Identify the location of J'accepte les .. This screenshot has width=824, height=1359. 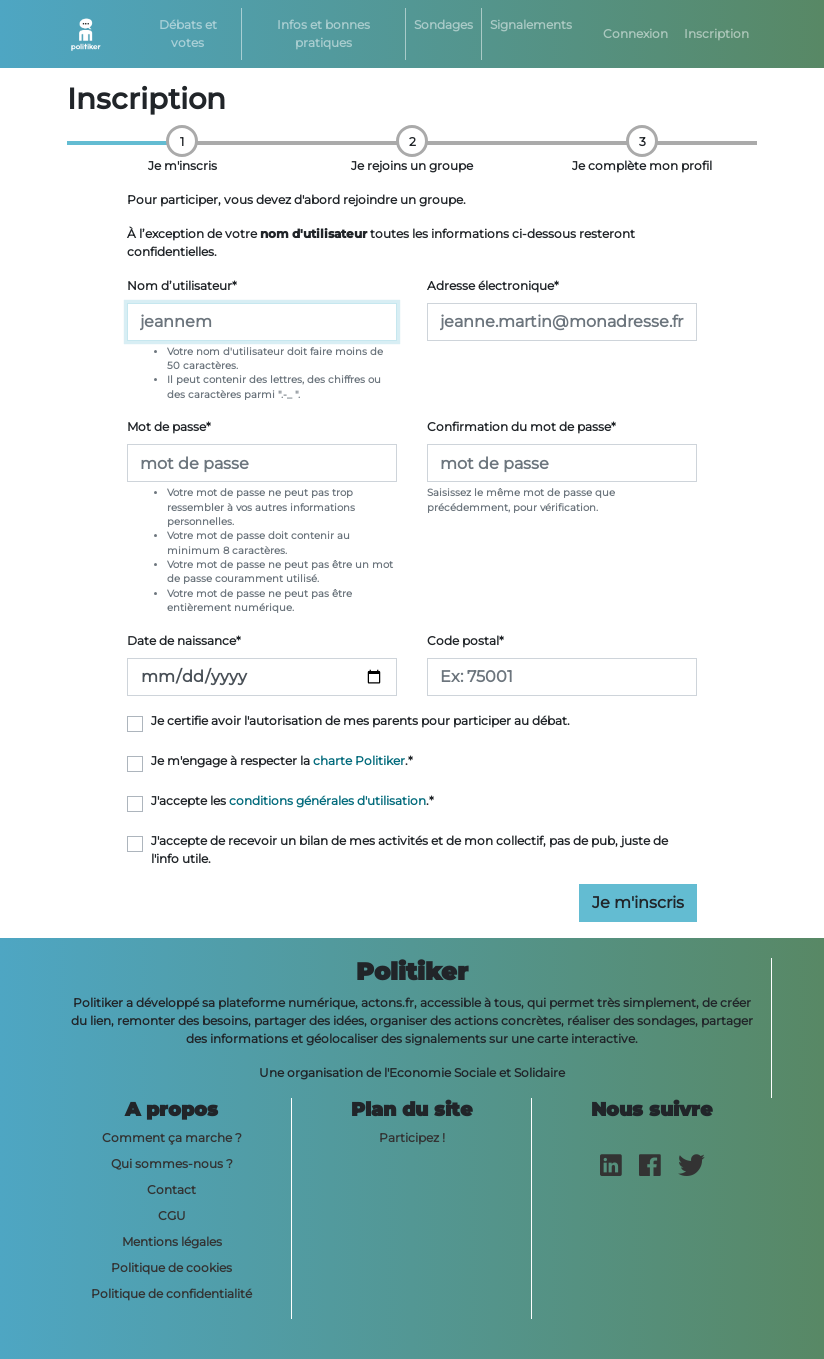
(292, 800).